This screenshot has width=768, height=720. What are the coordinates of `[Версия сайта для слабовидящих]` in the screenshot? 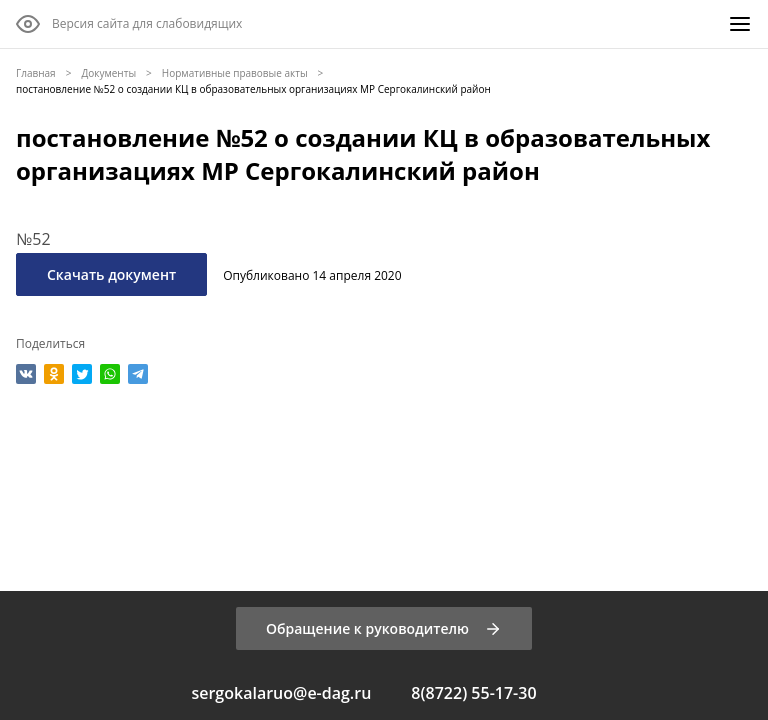 It's located at (129, 24).